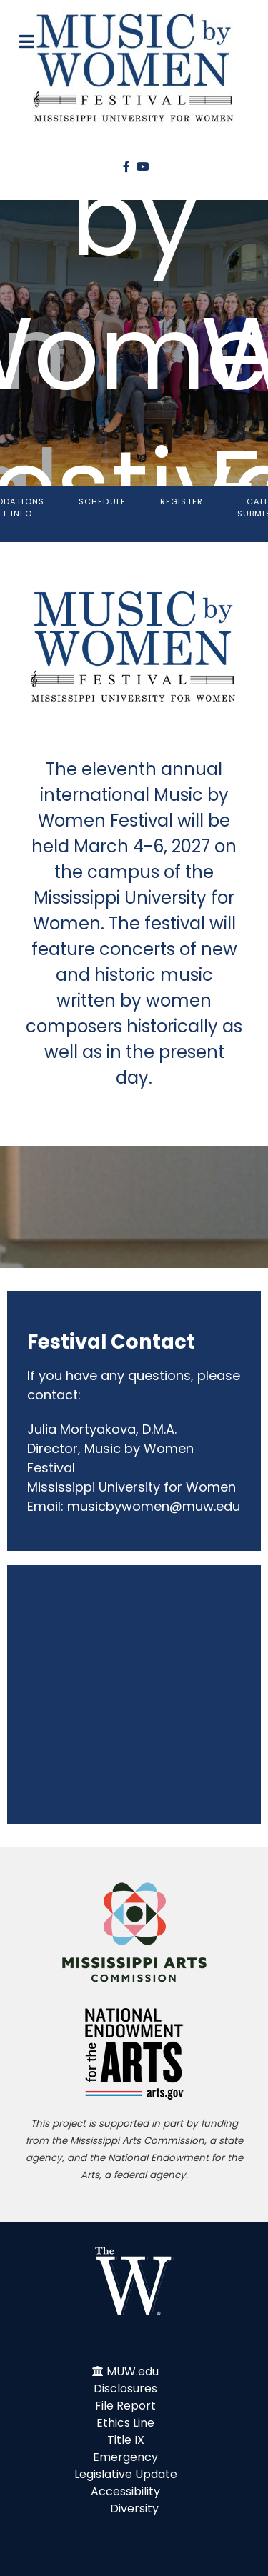 Image resolution: width=268 pixels, height=2576 pixels. What do you see at coordinates (125, 2491) in the screenshot?
I see `Accessibility` at bounding box center [125, 2491].